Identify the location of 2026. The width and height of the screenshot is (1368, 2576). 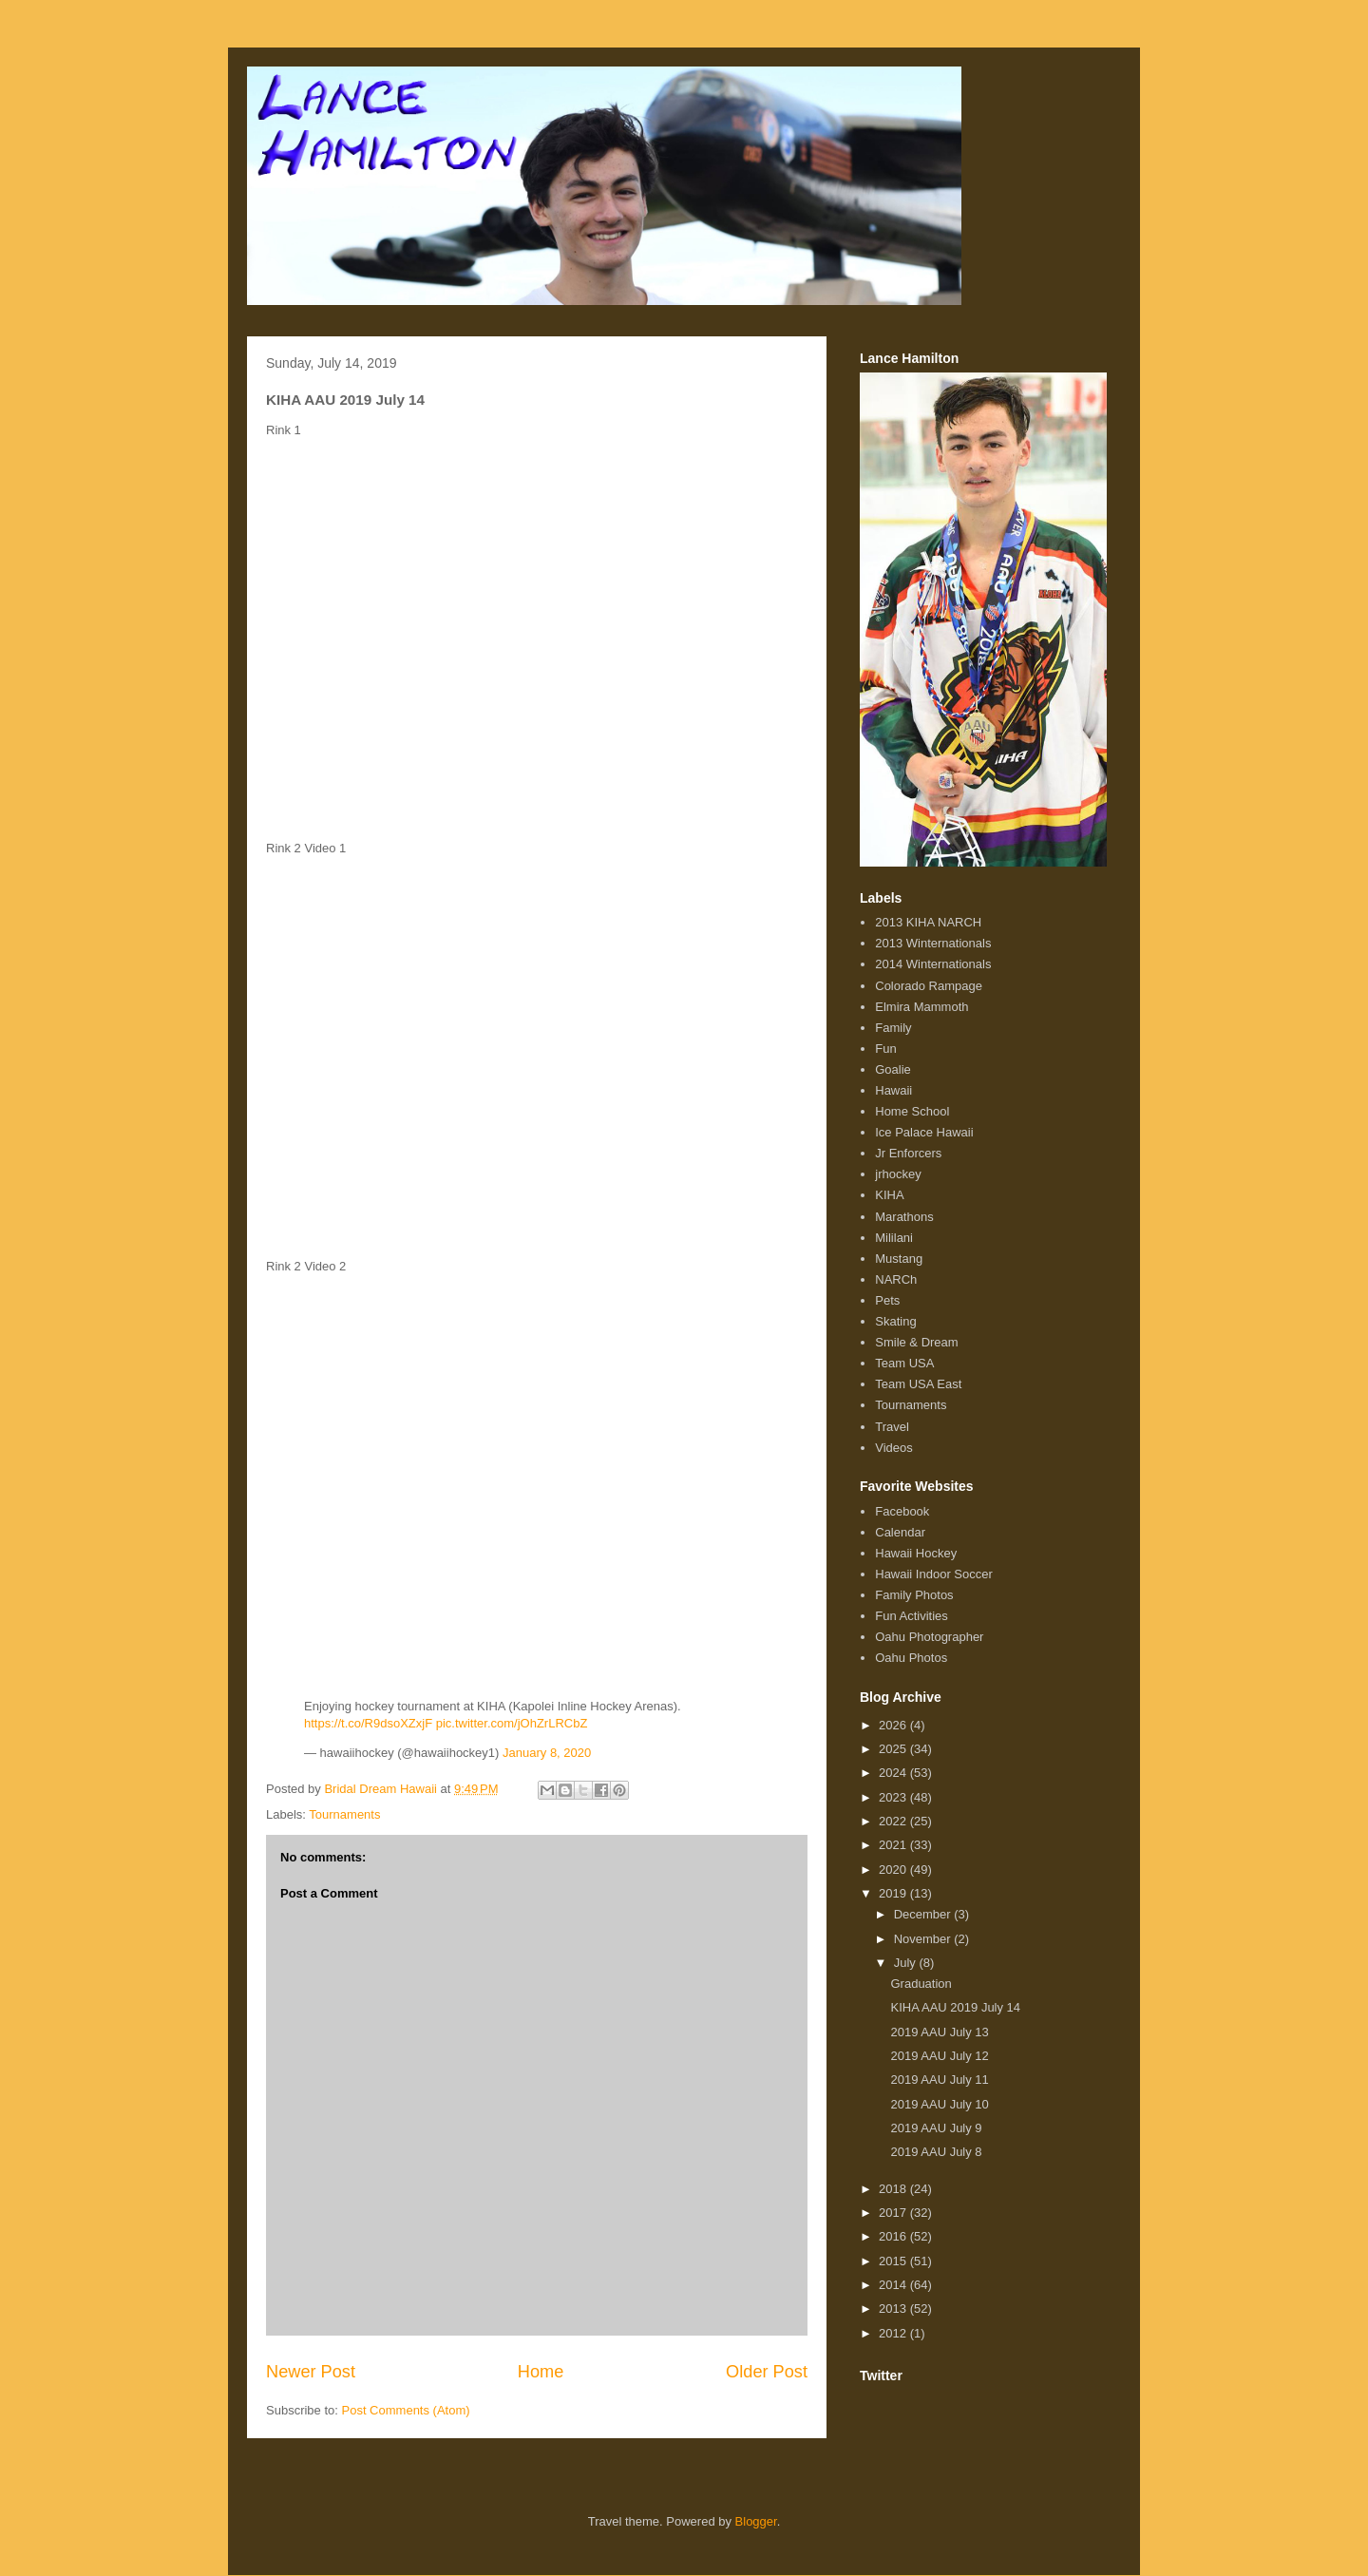
(894, 1725).